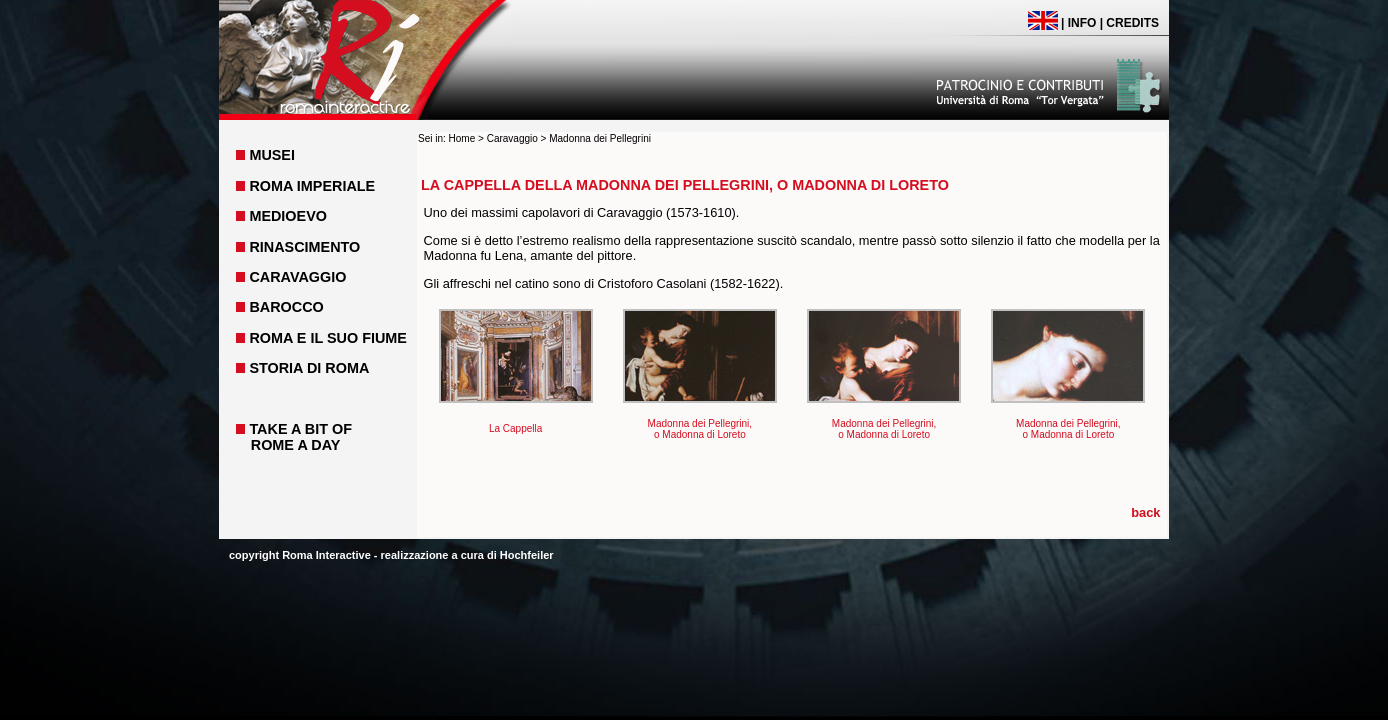  I want to click on Caravaggio, so click(512, 138).